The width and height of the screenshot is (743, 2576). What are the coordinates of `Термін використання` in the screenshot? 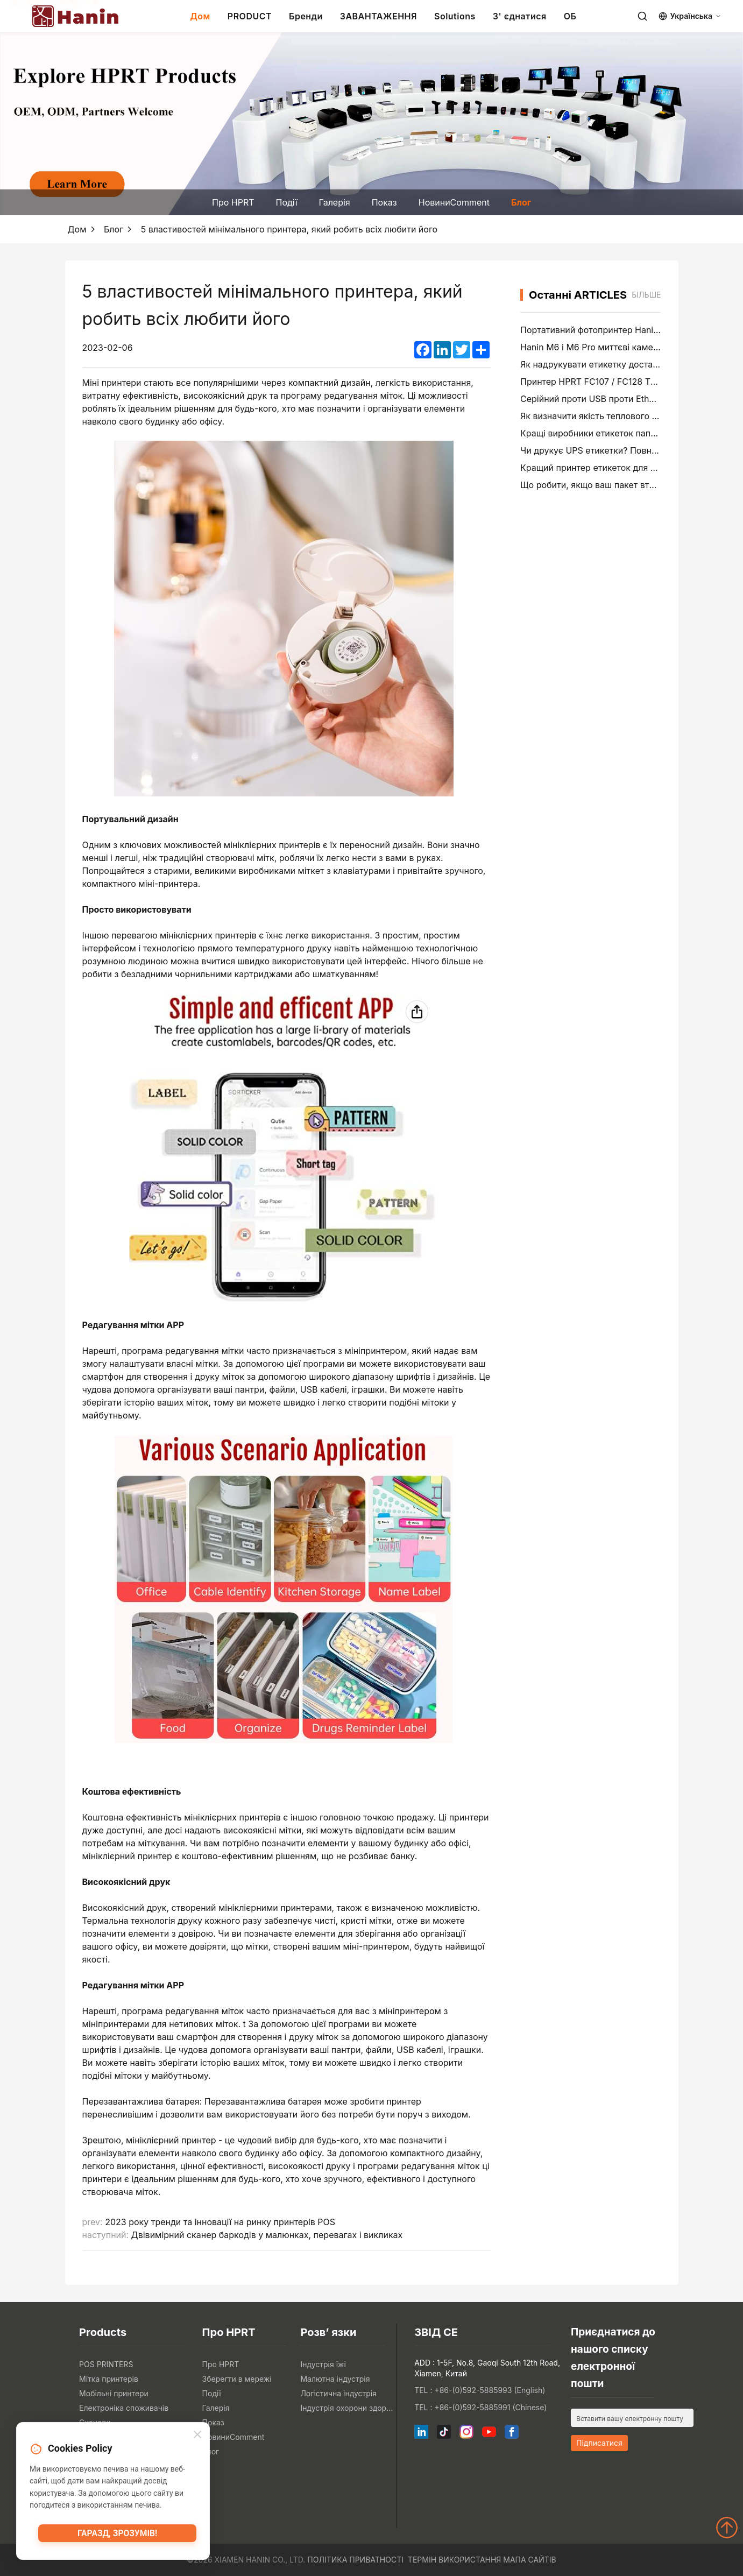 It's located at (454, 2559).